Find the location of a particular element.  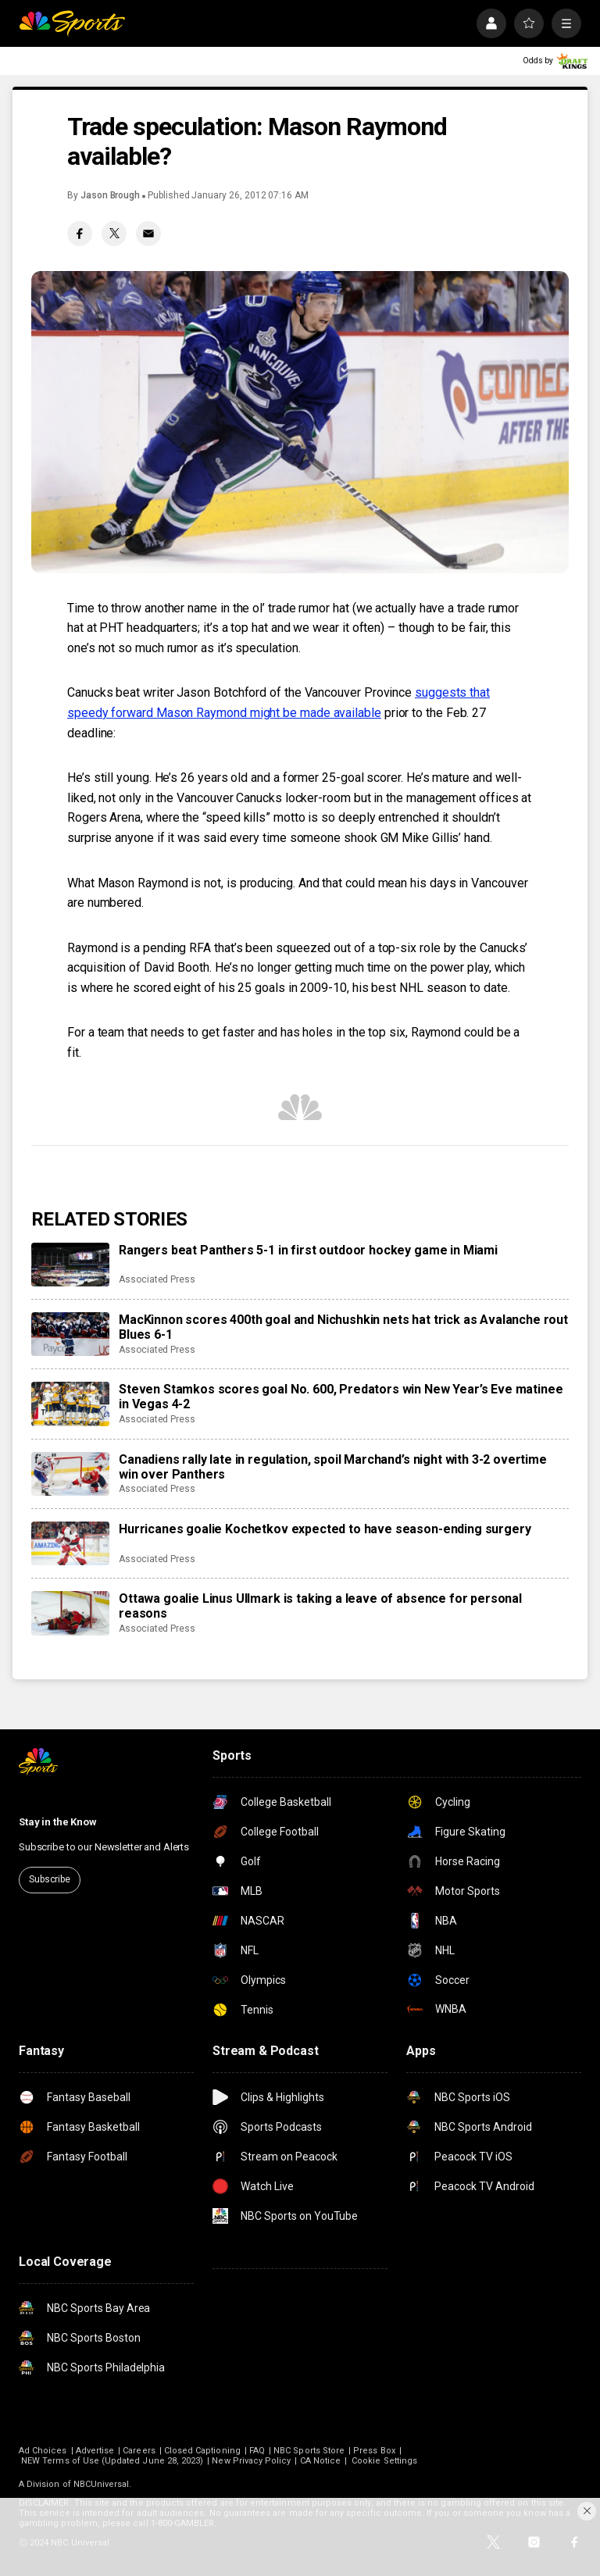

[Ottawa goalie Linus Ullmark is taking a leave of absence for personal reasons] is located at coordinates (70, 1613).